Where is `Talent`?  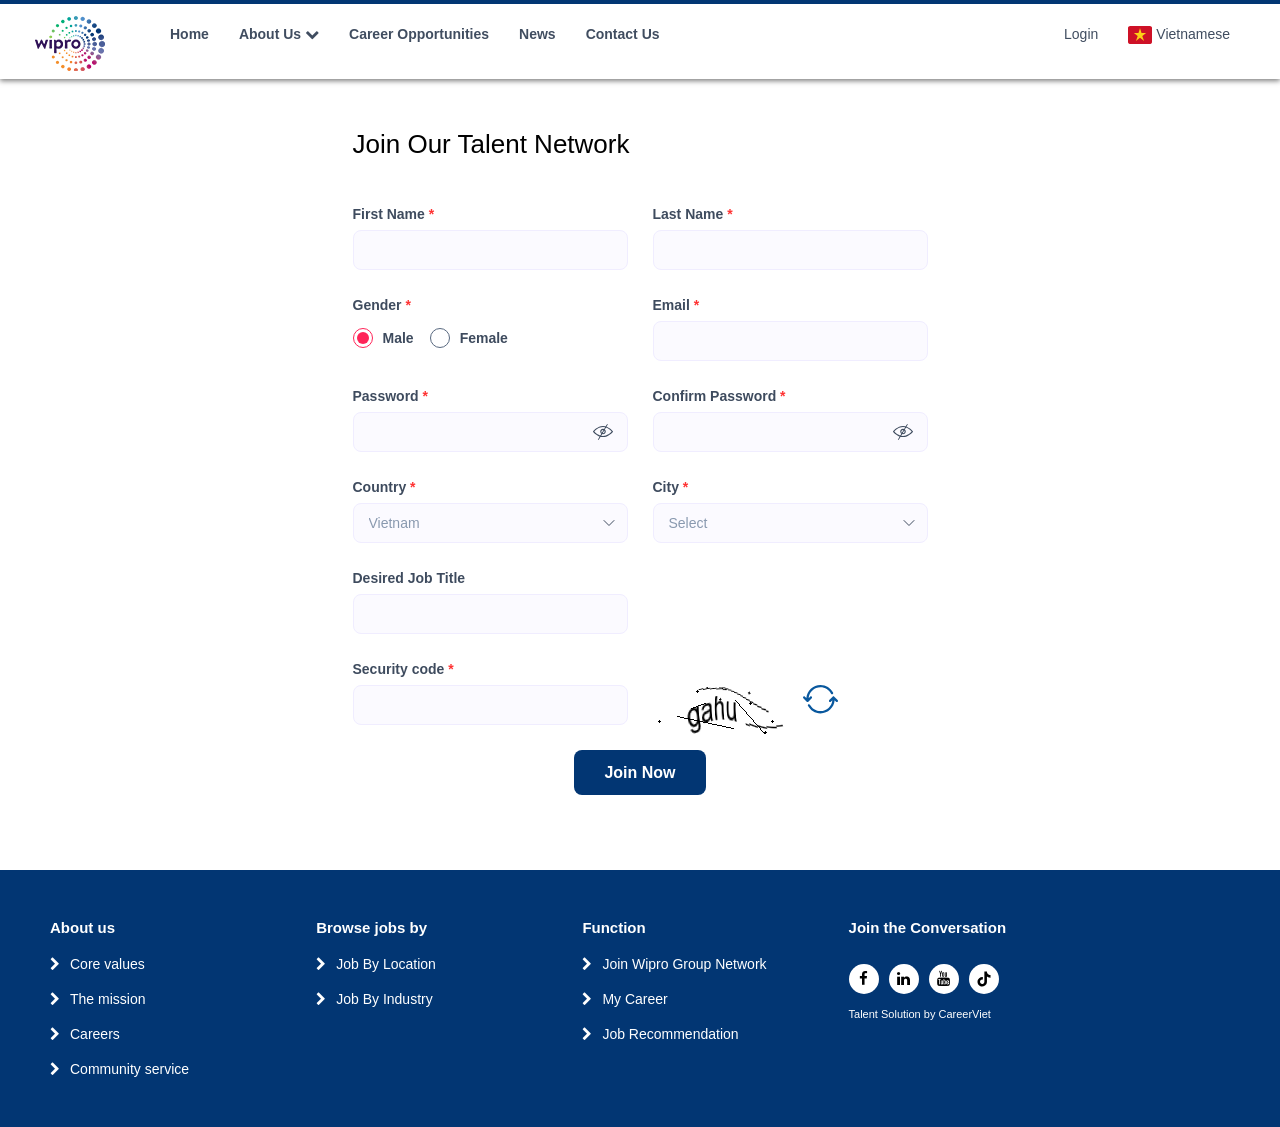 Talent is located at coordinates (865, 1014).